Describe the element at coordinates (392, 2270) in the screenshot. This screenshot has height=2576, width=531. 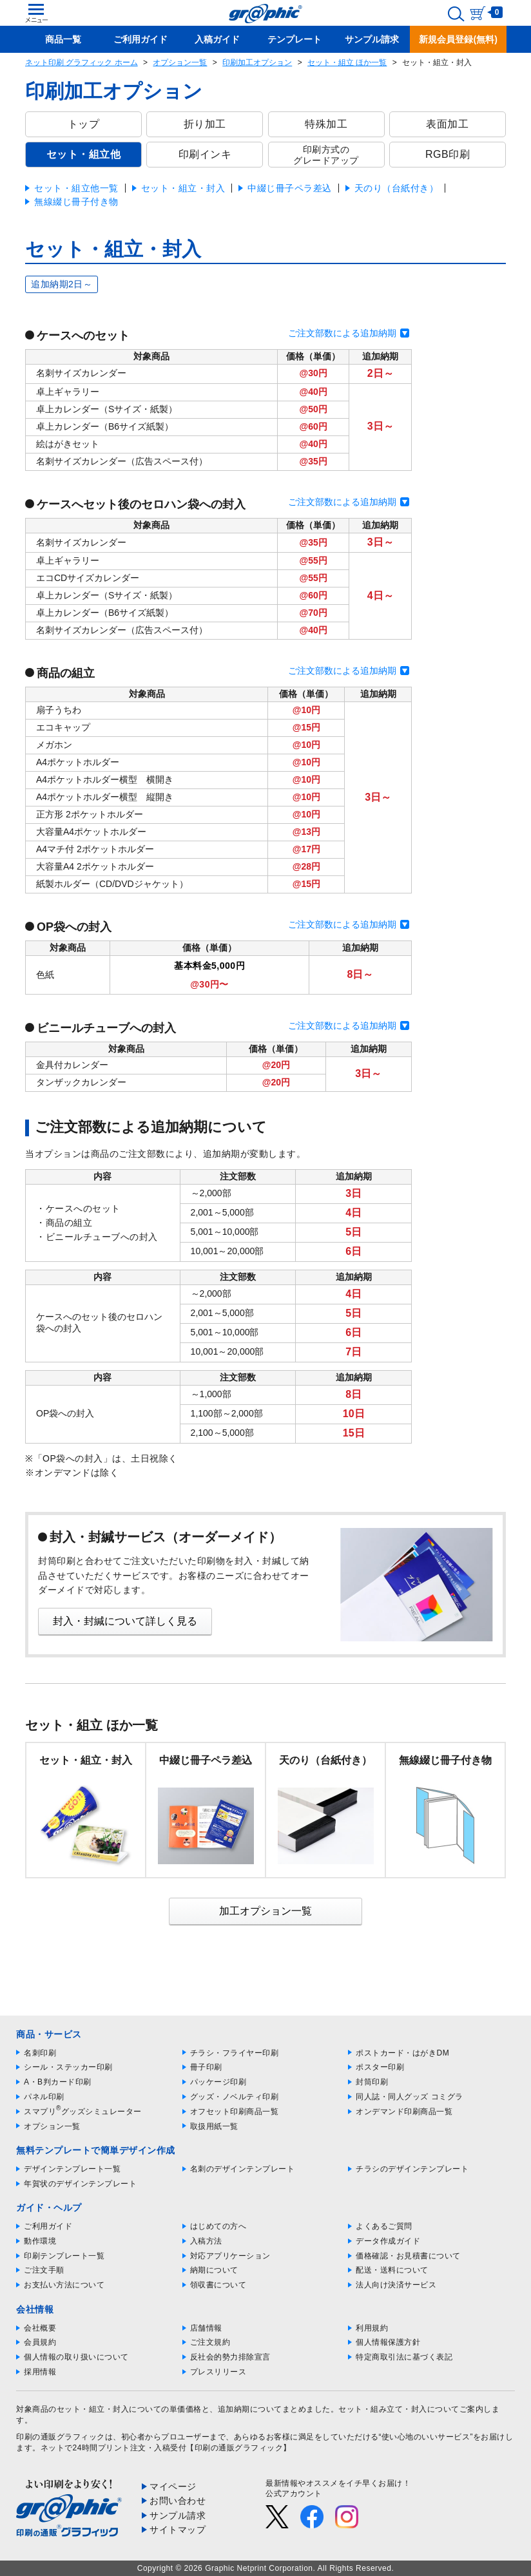
I see `配送・送料について` at that location.